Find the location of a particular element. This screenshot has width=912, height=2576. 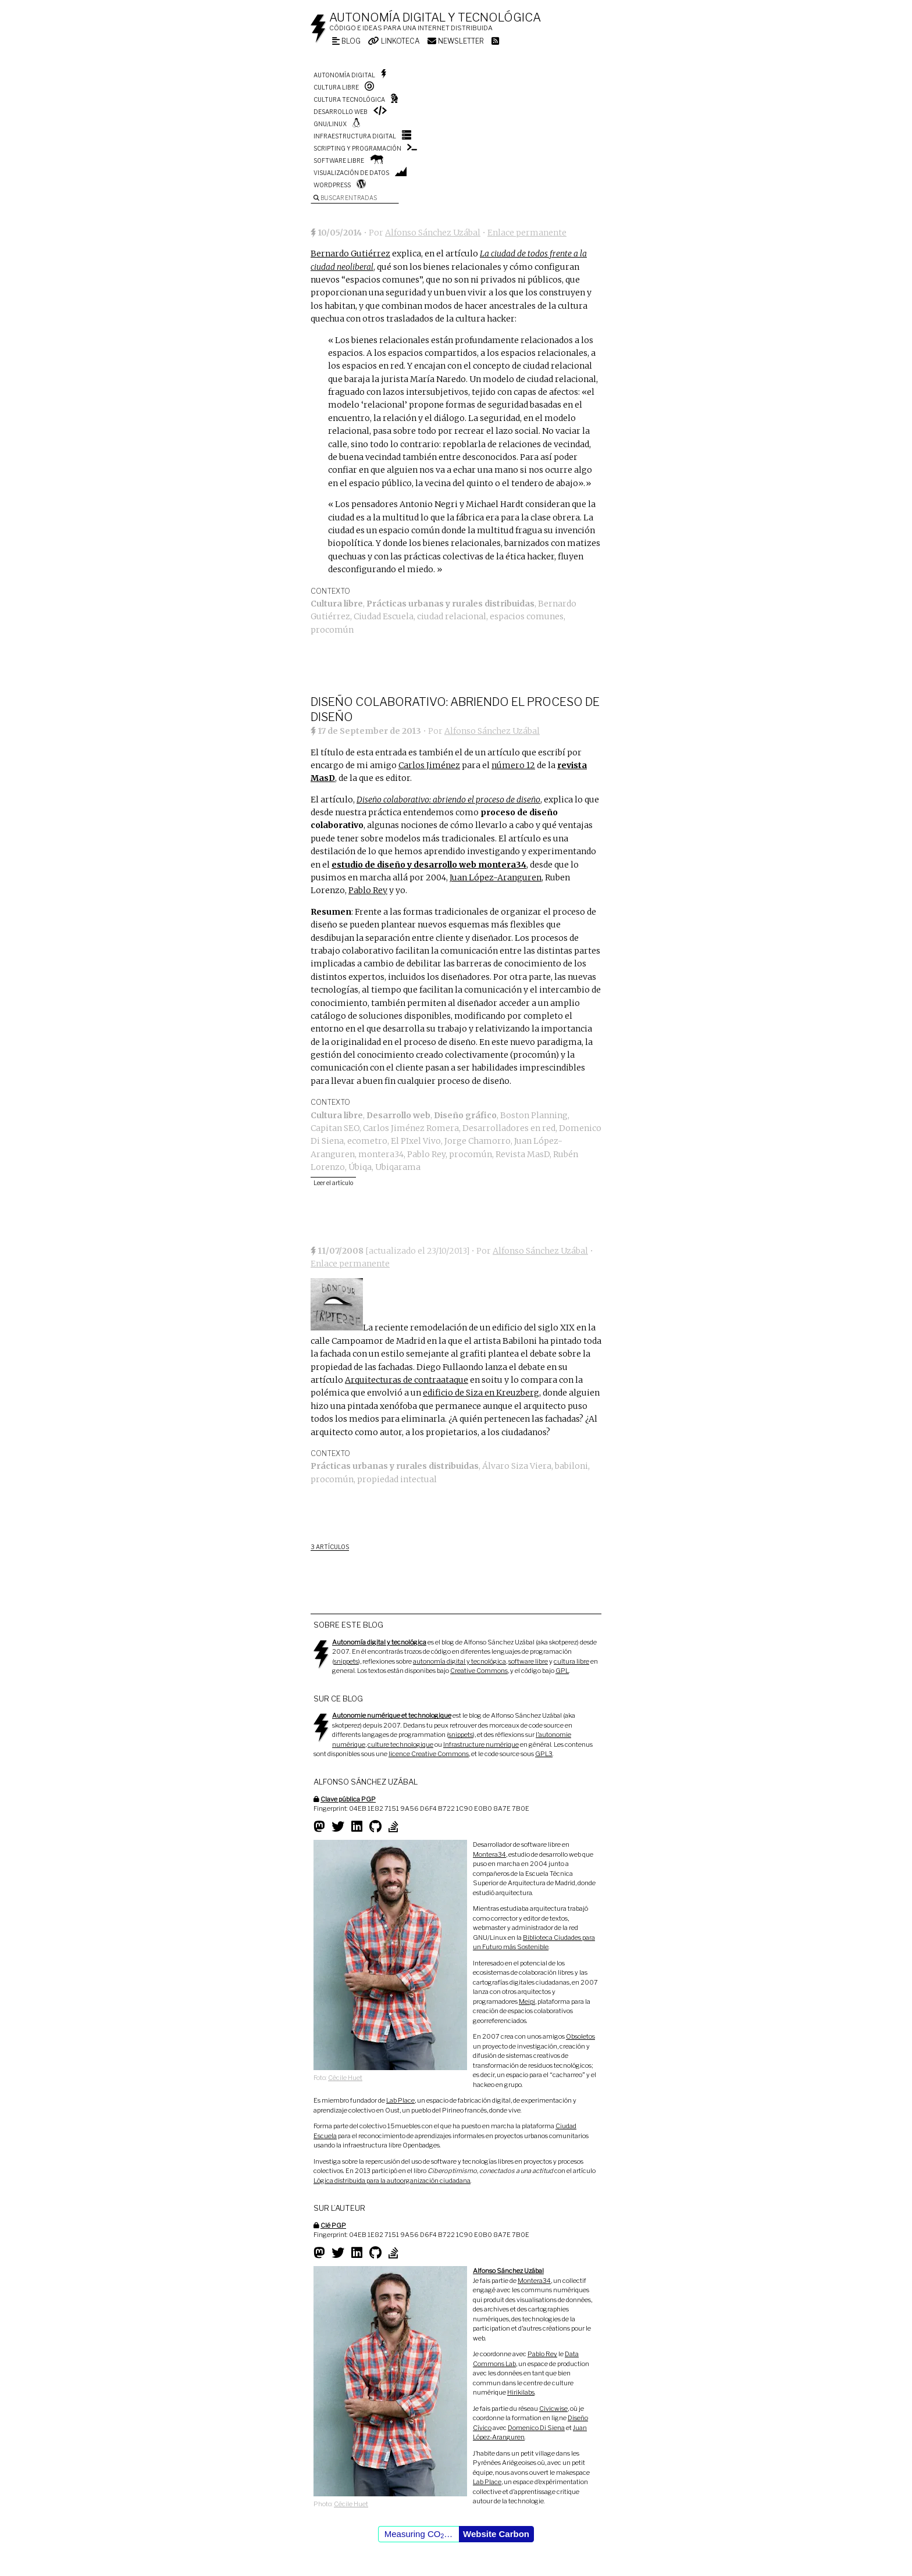

Lab Place is located at coordinates (400, 2100).